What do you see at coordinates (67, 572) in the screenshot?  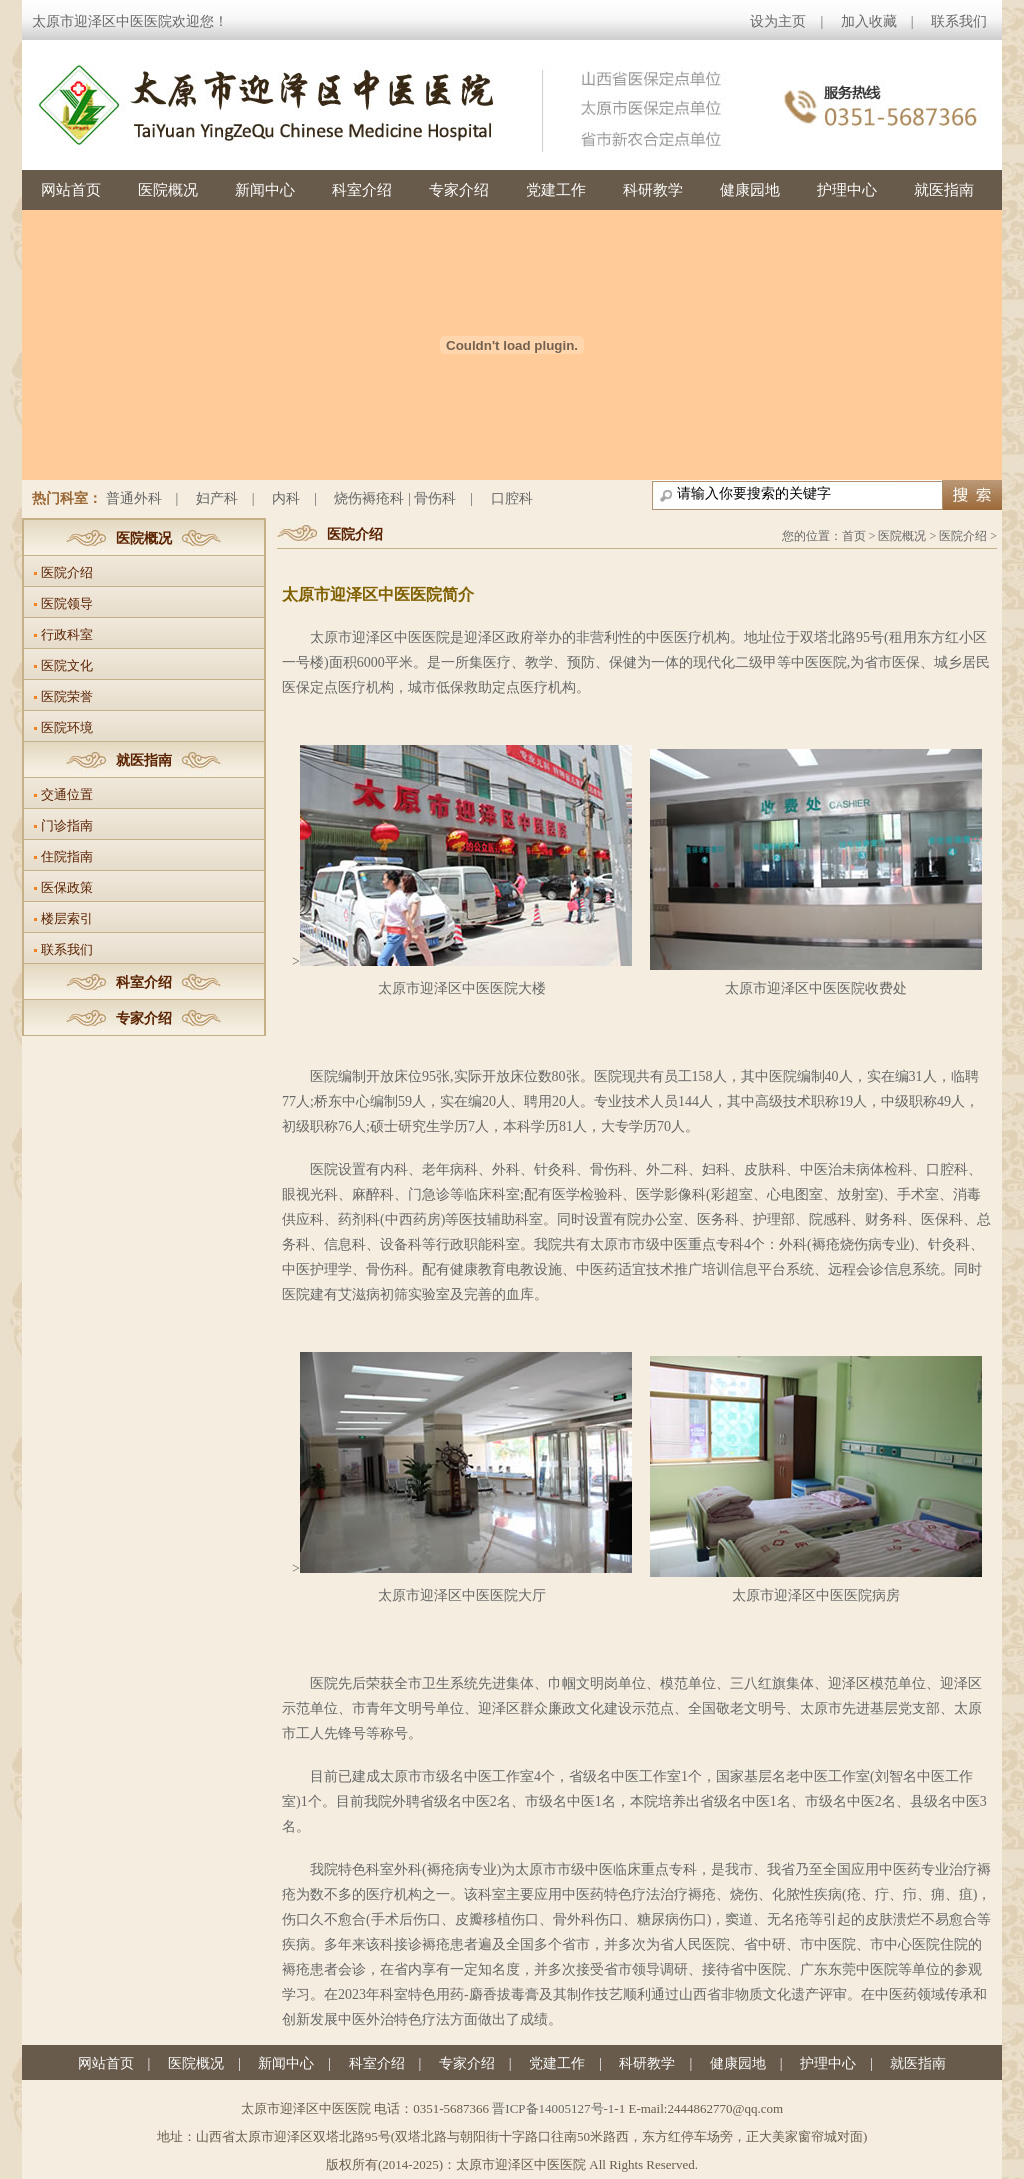 I see `医院介绍` at bounding box center [67, 572].